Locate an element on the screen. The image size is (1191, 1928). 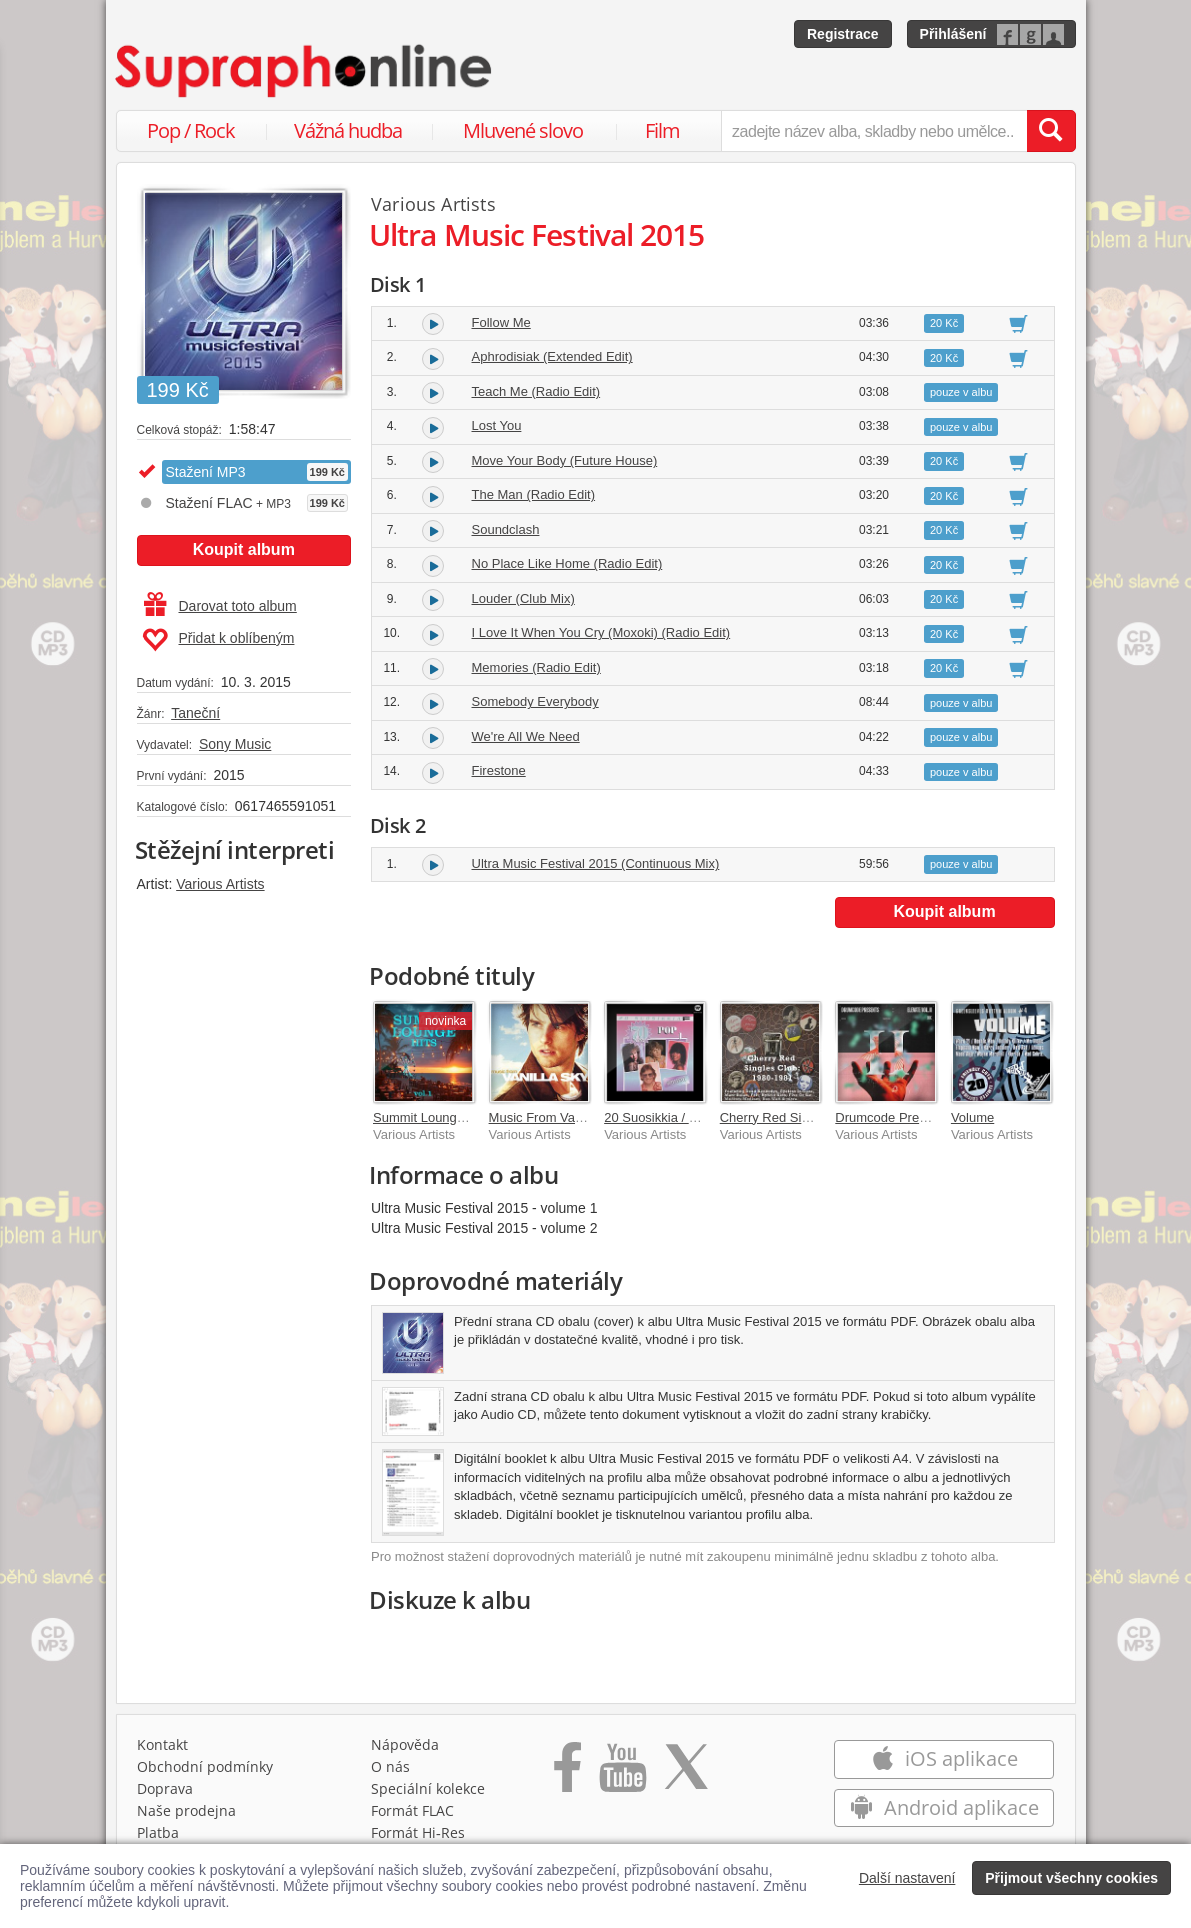
Sony Music is located at coordinates (235, 744).